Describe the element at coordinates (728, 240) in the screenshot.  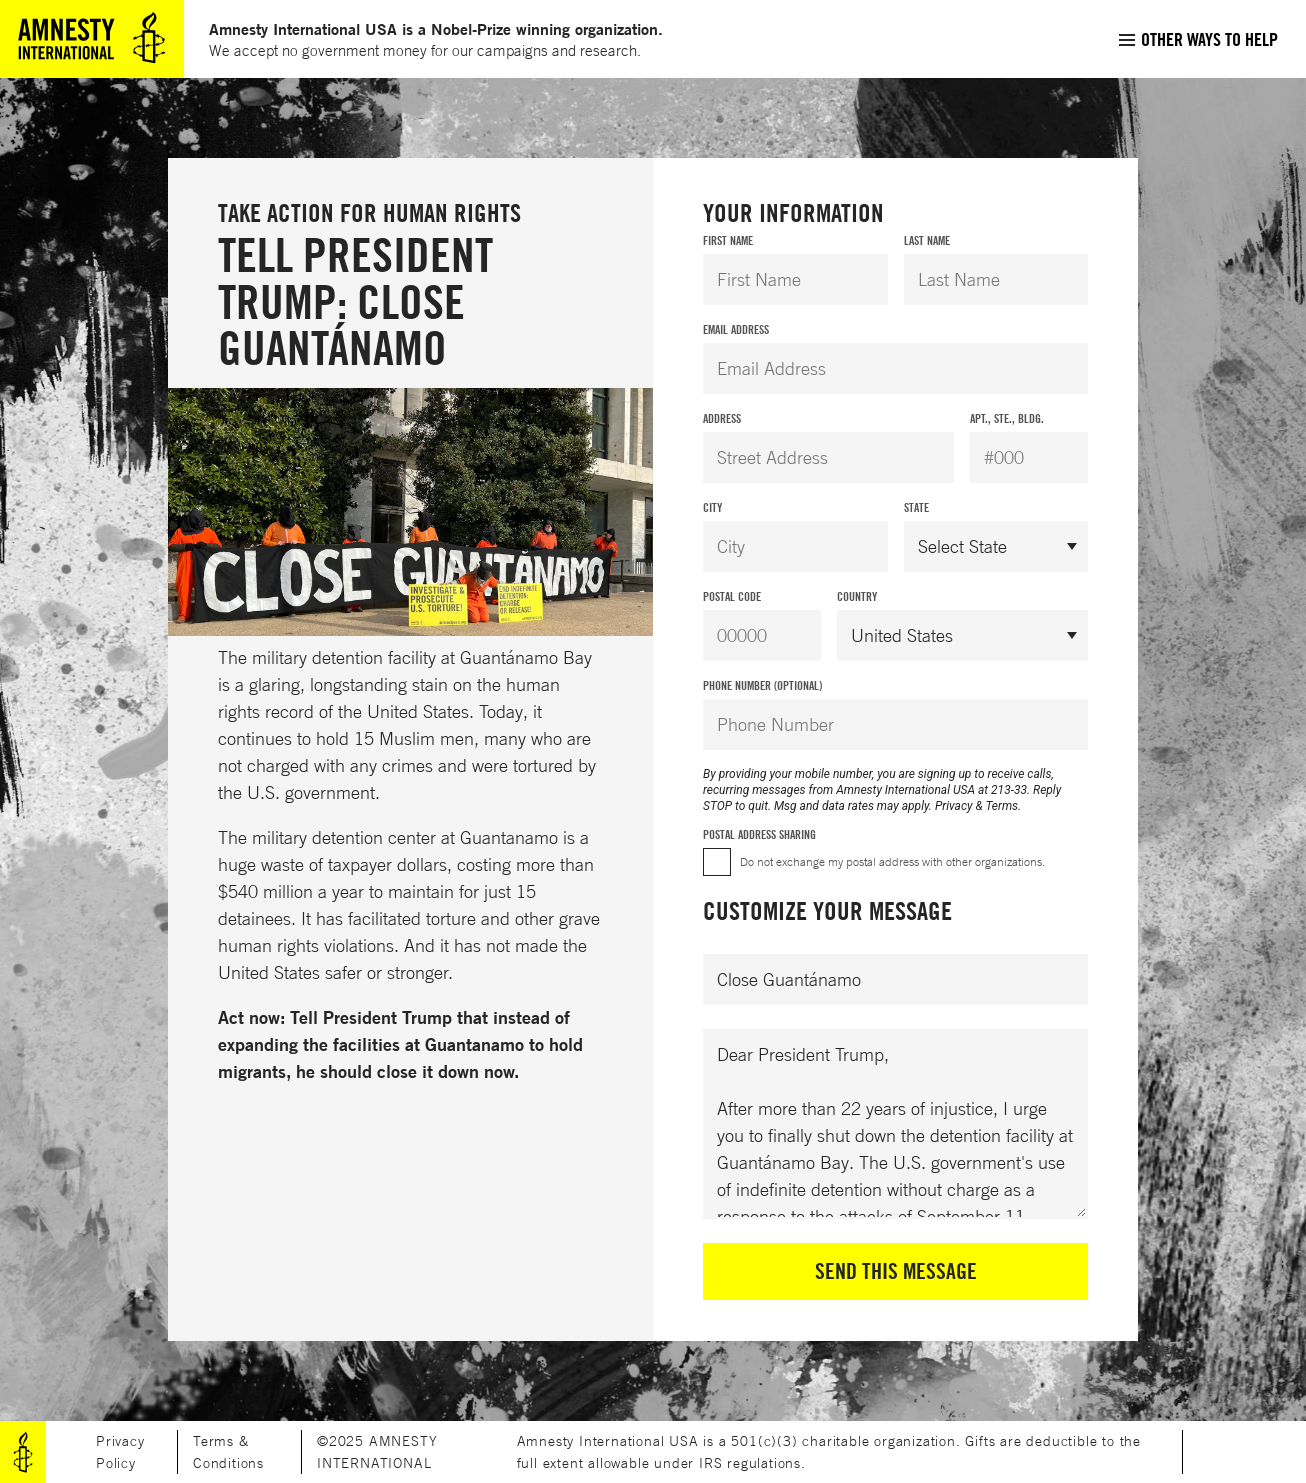
I see `First Name` at that location.